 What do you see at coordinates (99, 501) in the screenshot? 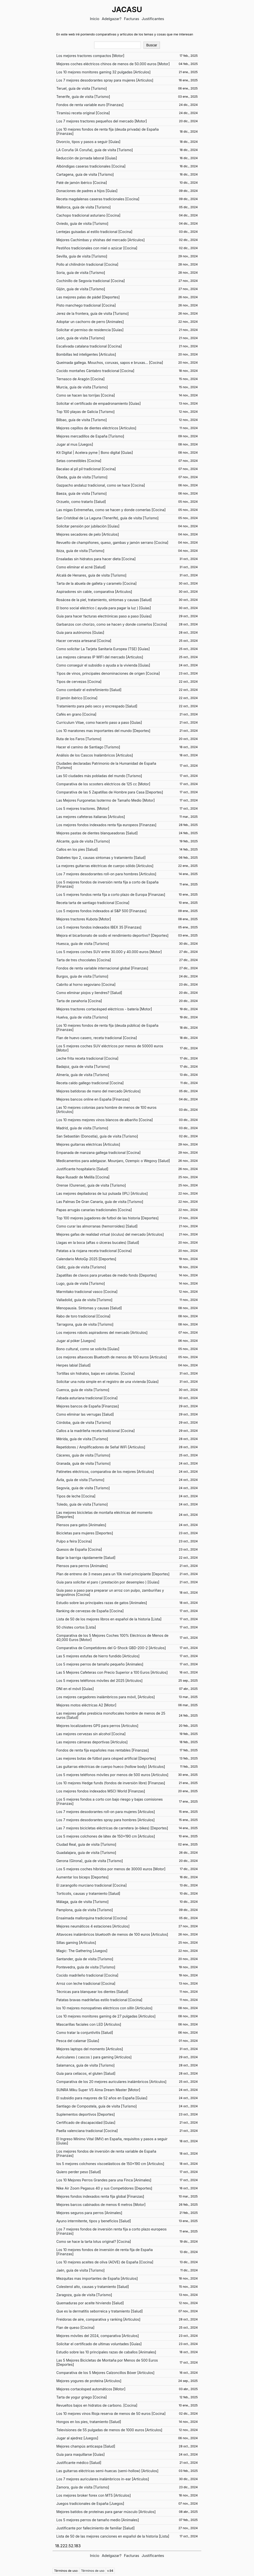
I see `Salud` at bounding box center [99, 501].